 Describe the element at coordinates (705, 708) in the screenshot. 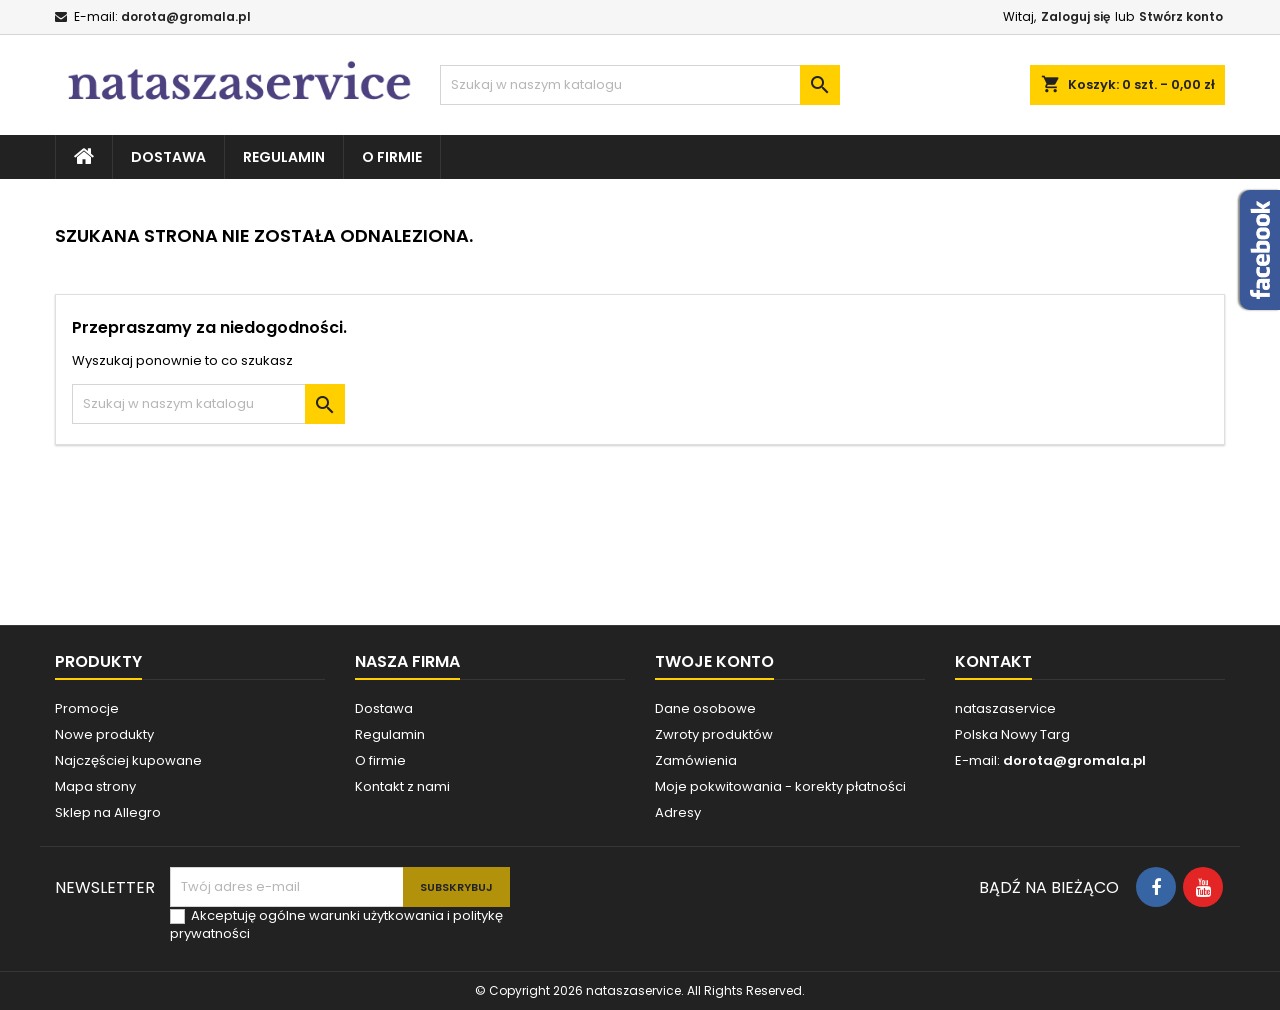

I see `Dane osobowe` at that location.